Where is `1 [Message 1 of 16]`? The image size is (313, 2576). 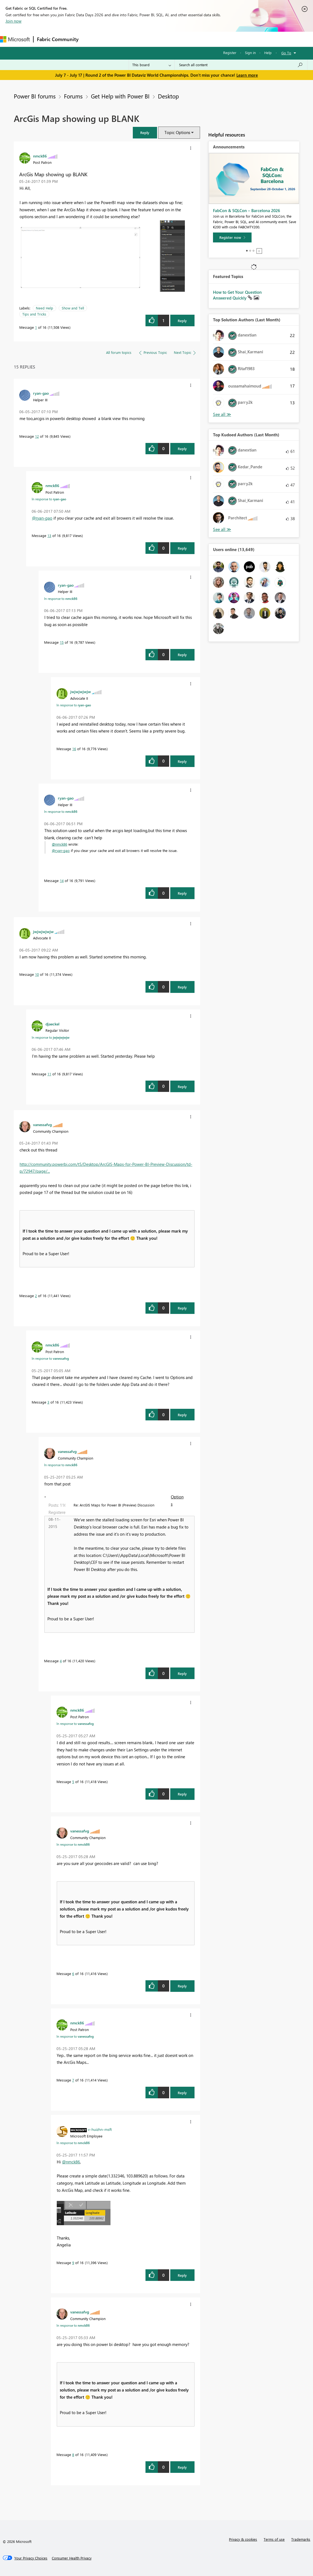
1 [Message 1 of 16] is located at coordinates (36, 327).